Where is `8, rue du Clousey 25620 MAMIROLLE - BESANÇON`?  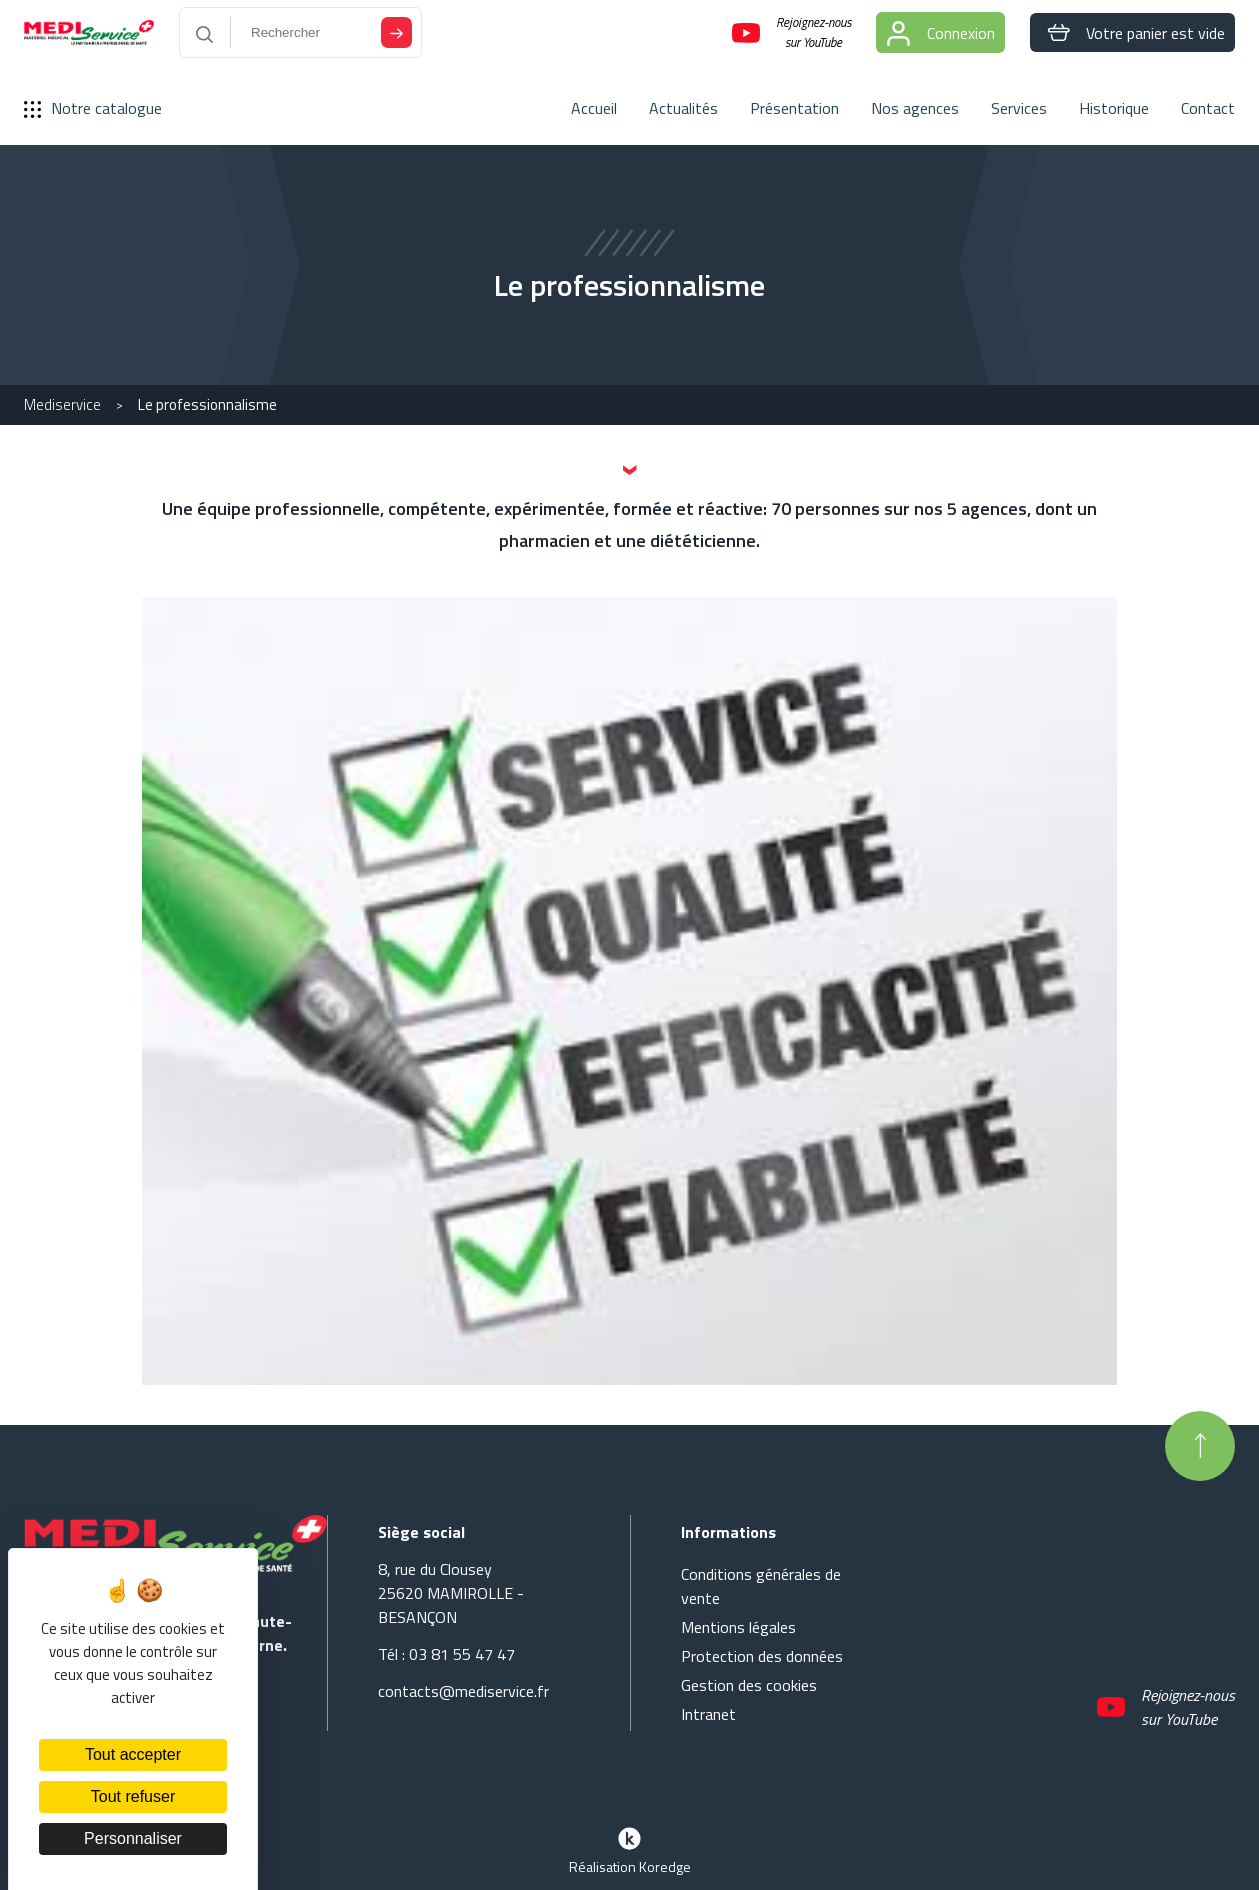 8, rue du Clousey 25620 MAMIROLLE - BESANÇON is located at coordinates (451, 1593).